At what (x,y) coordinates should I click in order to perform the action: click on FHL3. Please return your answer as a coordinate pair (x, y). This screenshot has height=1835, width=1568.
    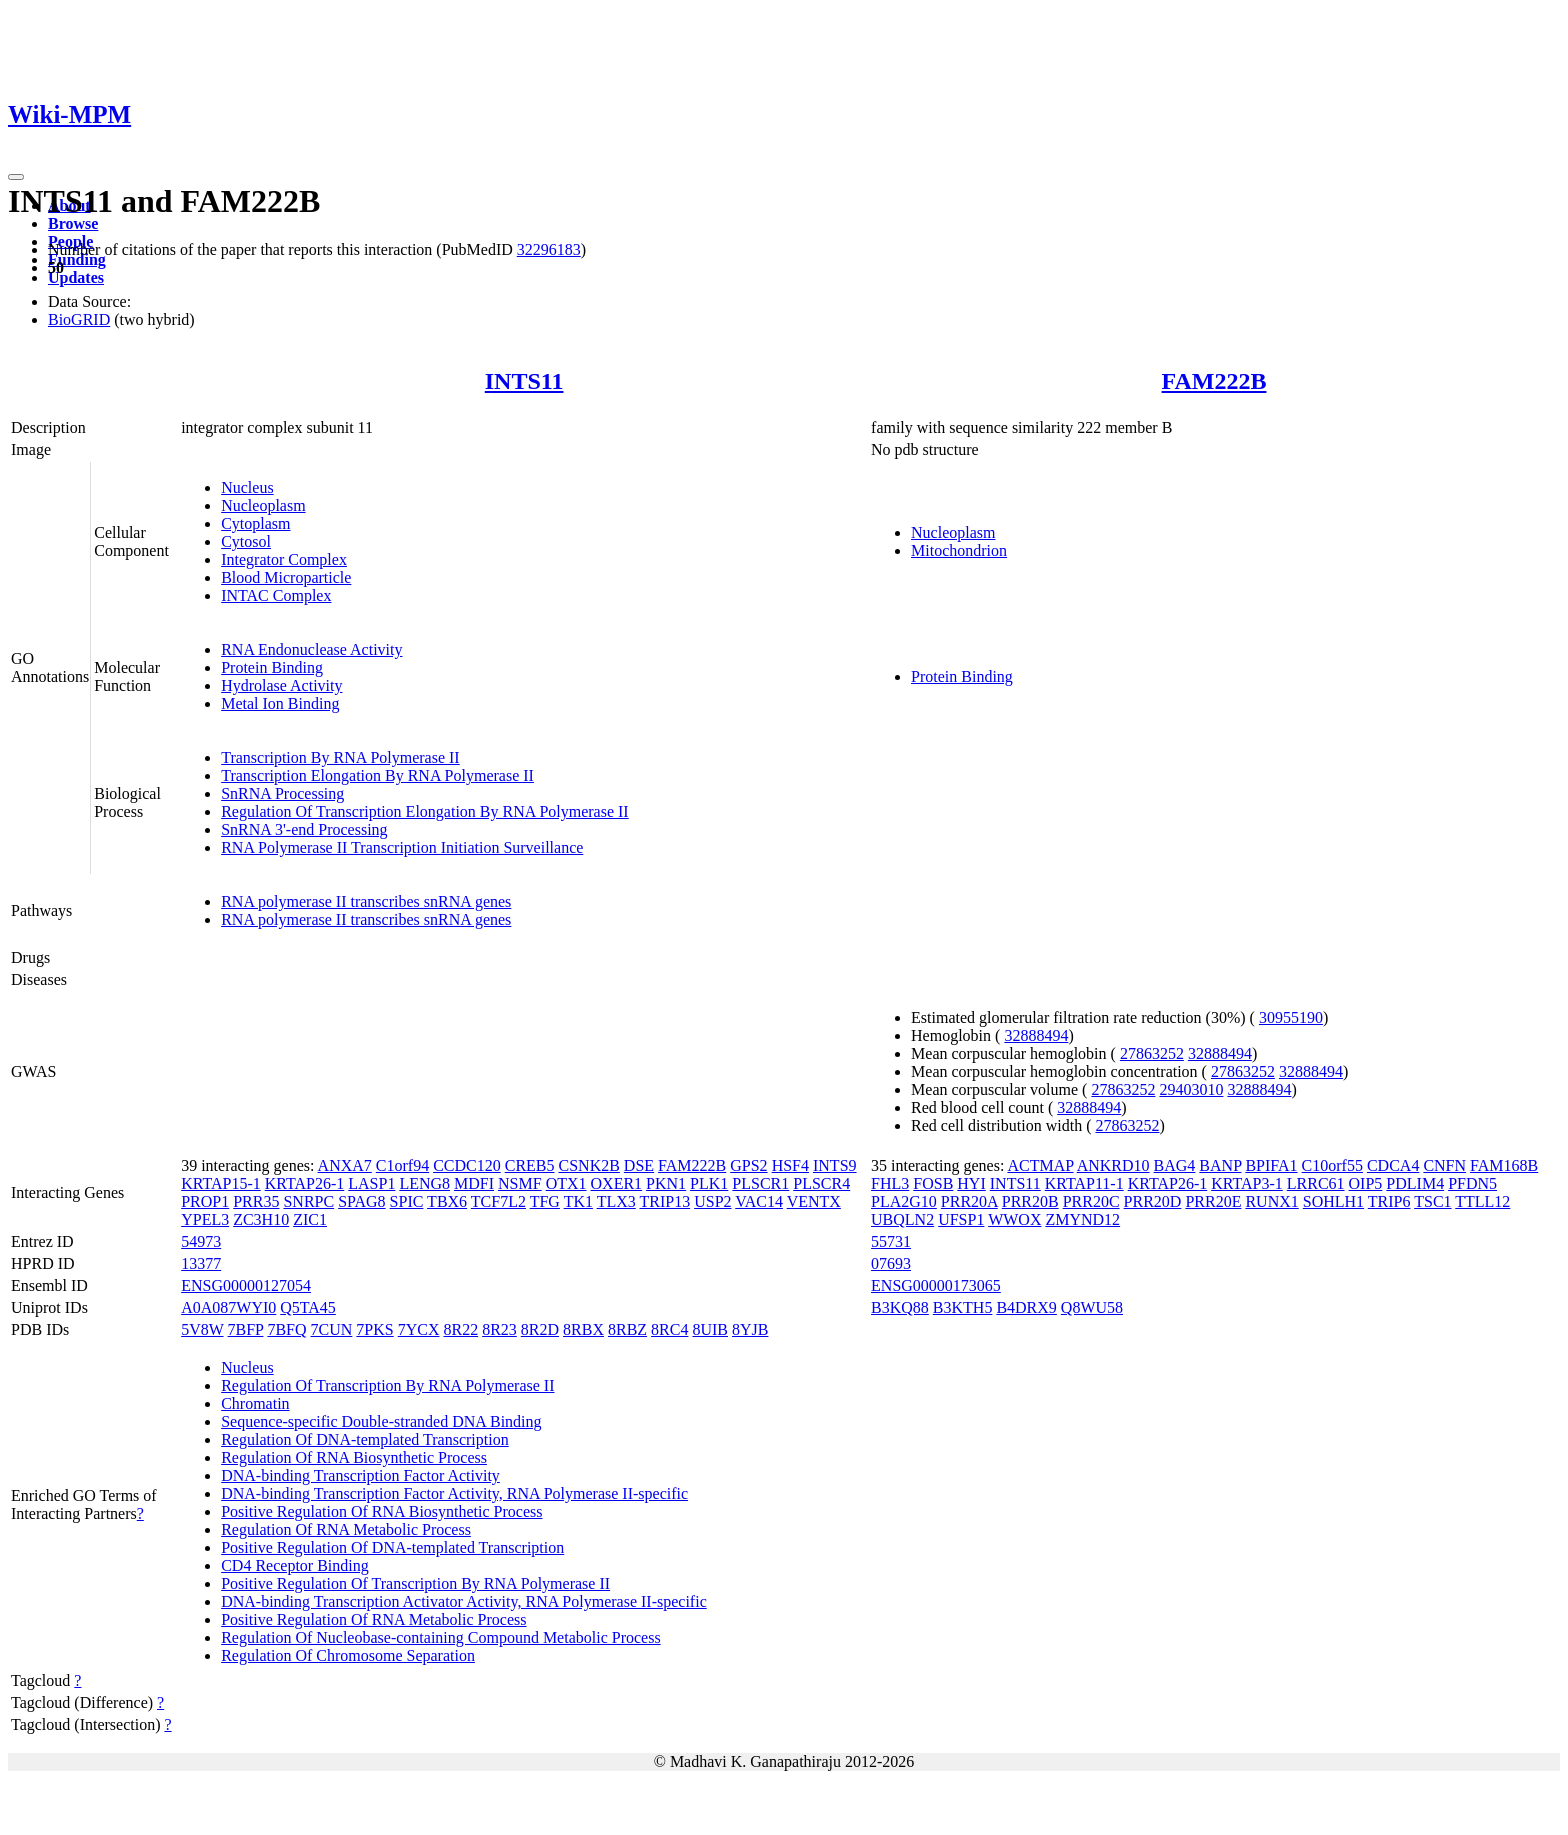
    Looking at the image, I should click on (890, 1183).